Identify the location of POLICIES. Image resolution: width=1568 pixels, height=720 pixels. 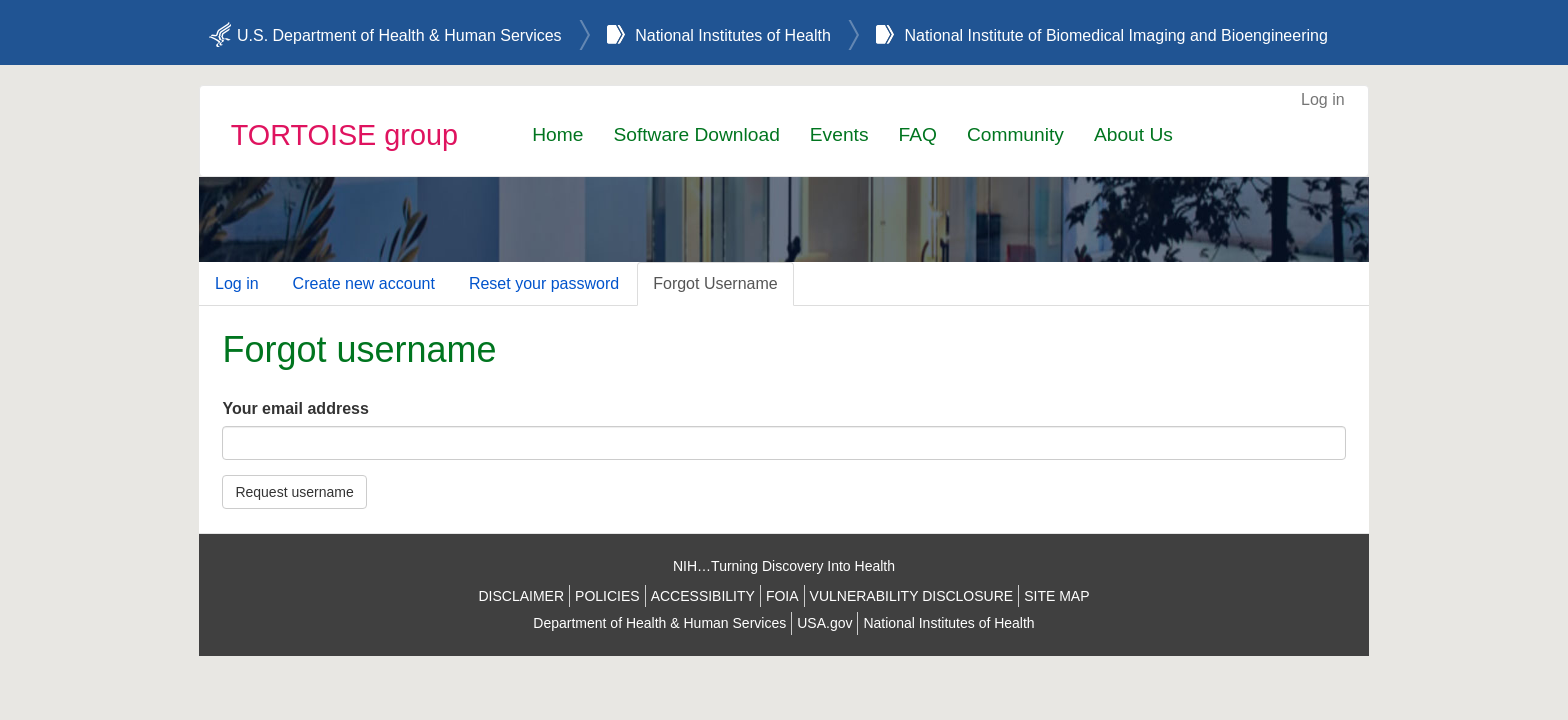
(607, 596).